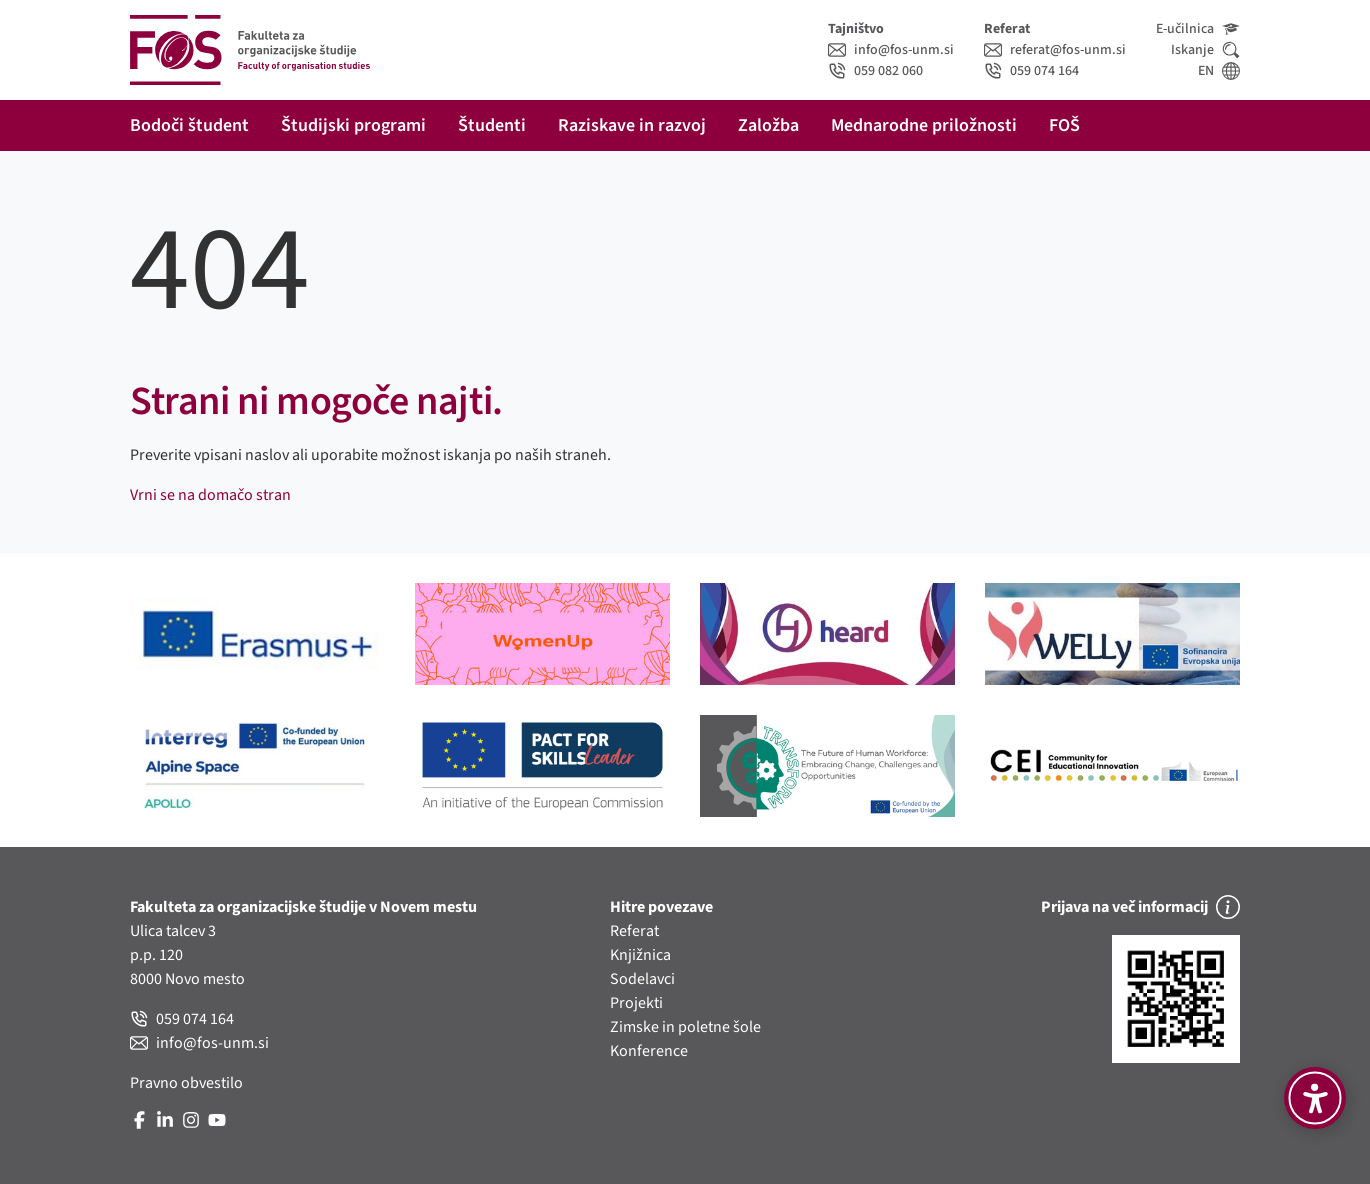 The image size is (1370, 1184). I want to click on Knjižnica, so click(640, 955).